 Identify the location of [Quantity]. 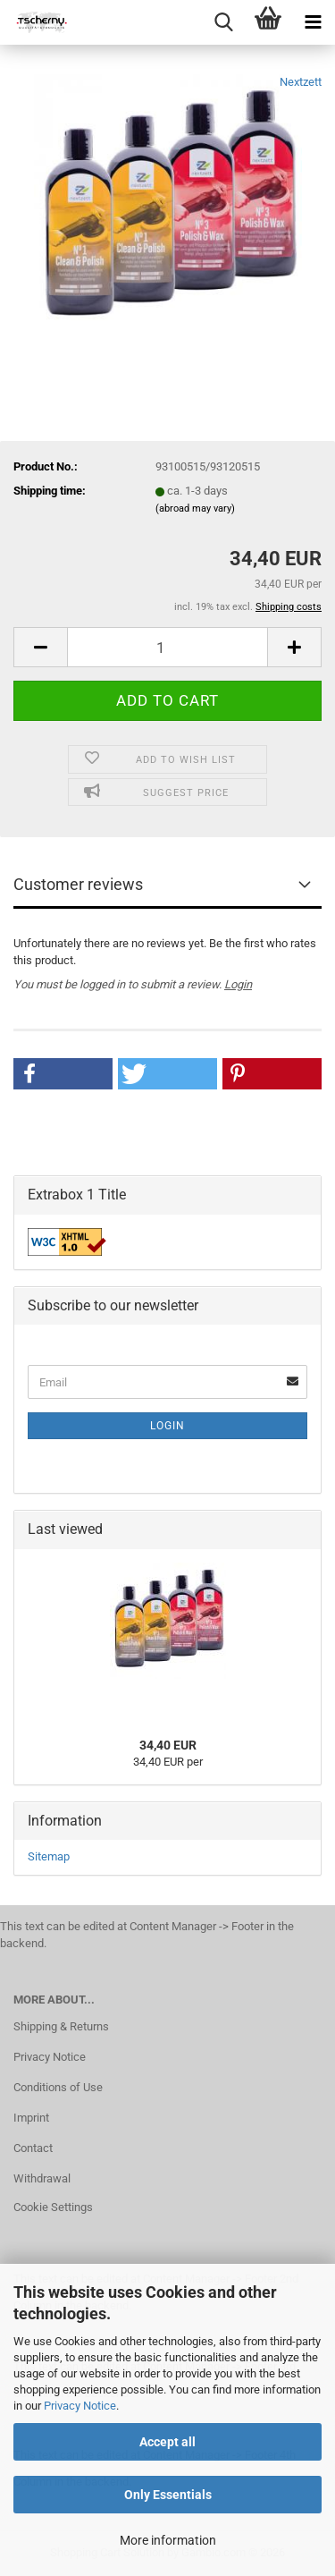
(167, 647).